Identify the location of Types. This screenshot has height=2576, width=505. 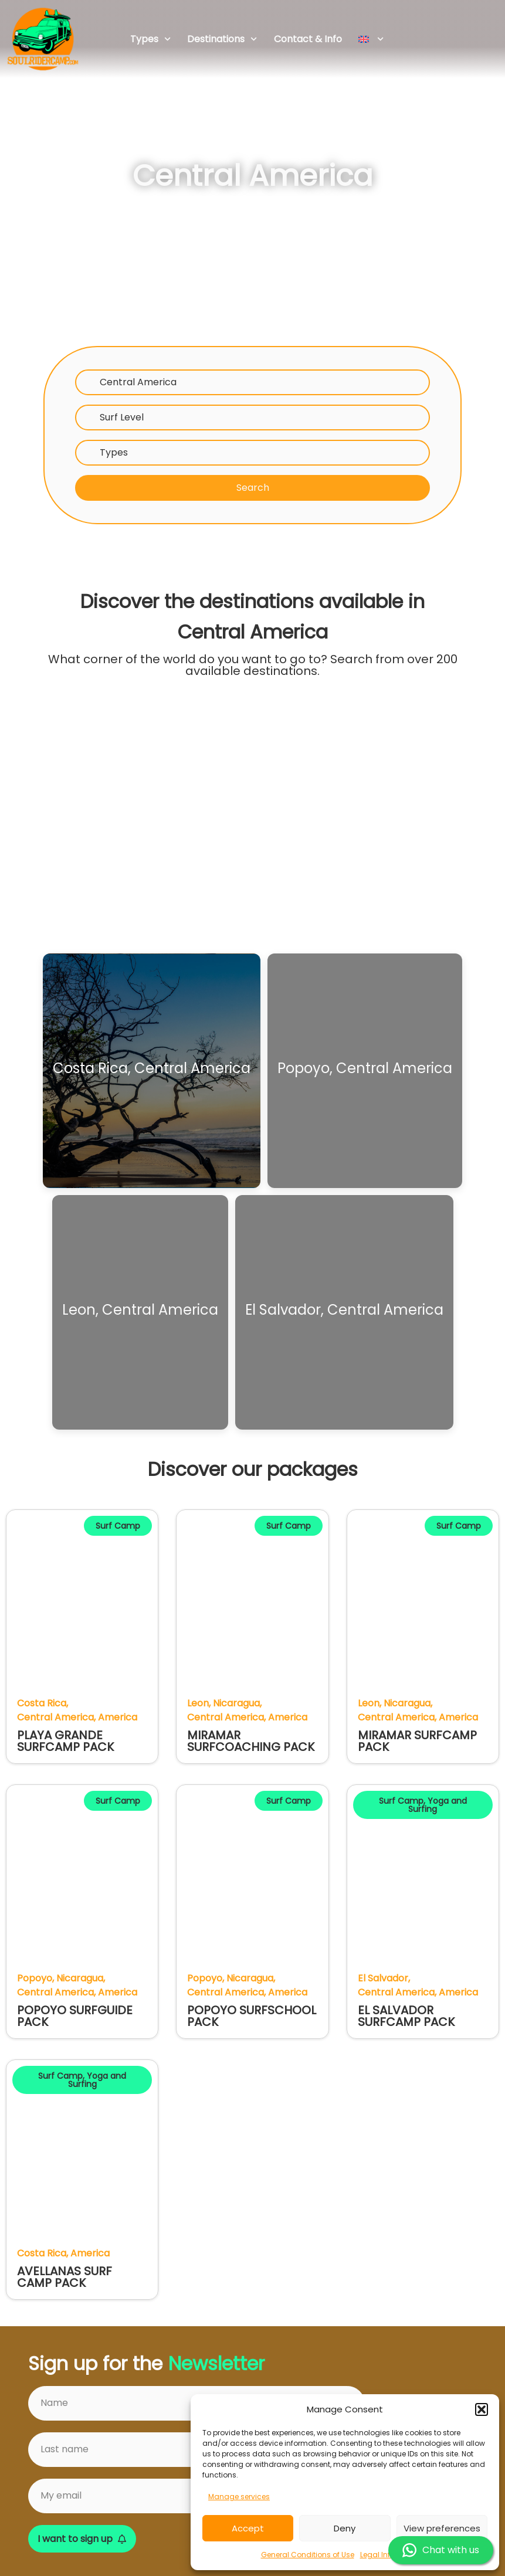
(150, 39).